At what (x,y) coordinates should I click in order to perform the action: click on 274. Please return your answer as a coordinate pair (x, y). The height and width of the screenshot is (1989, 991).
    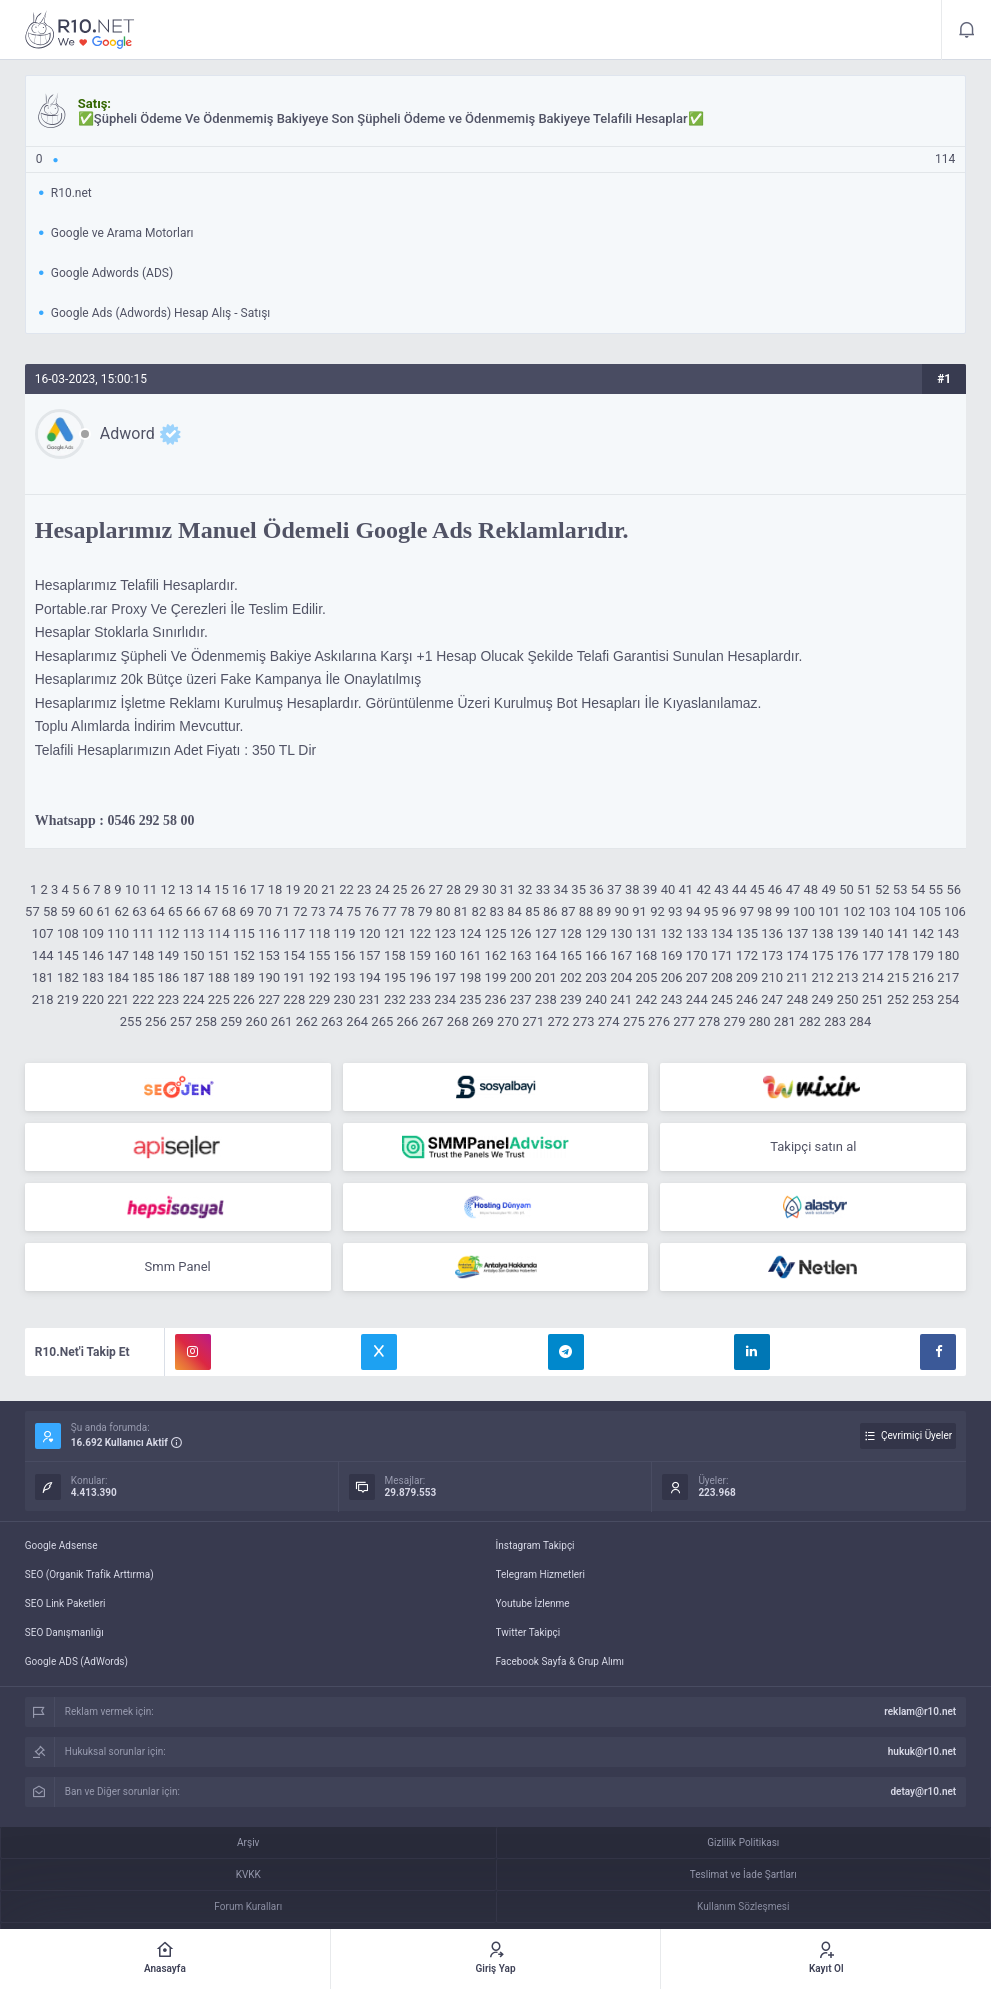
    Looking at the image, I should click on (609, 1021).